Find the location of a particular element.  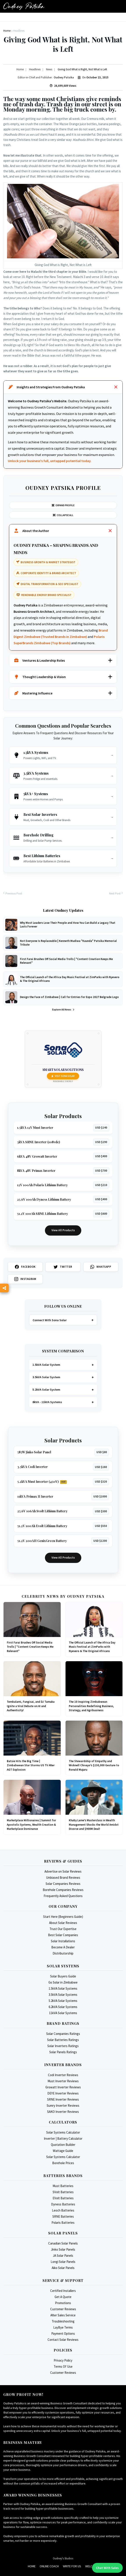

DEYE Inverter Reviews is located at coordinates (63, 2093).